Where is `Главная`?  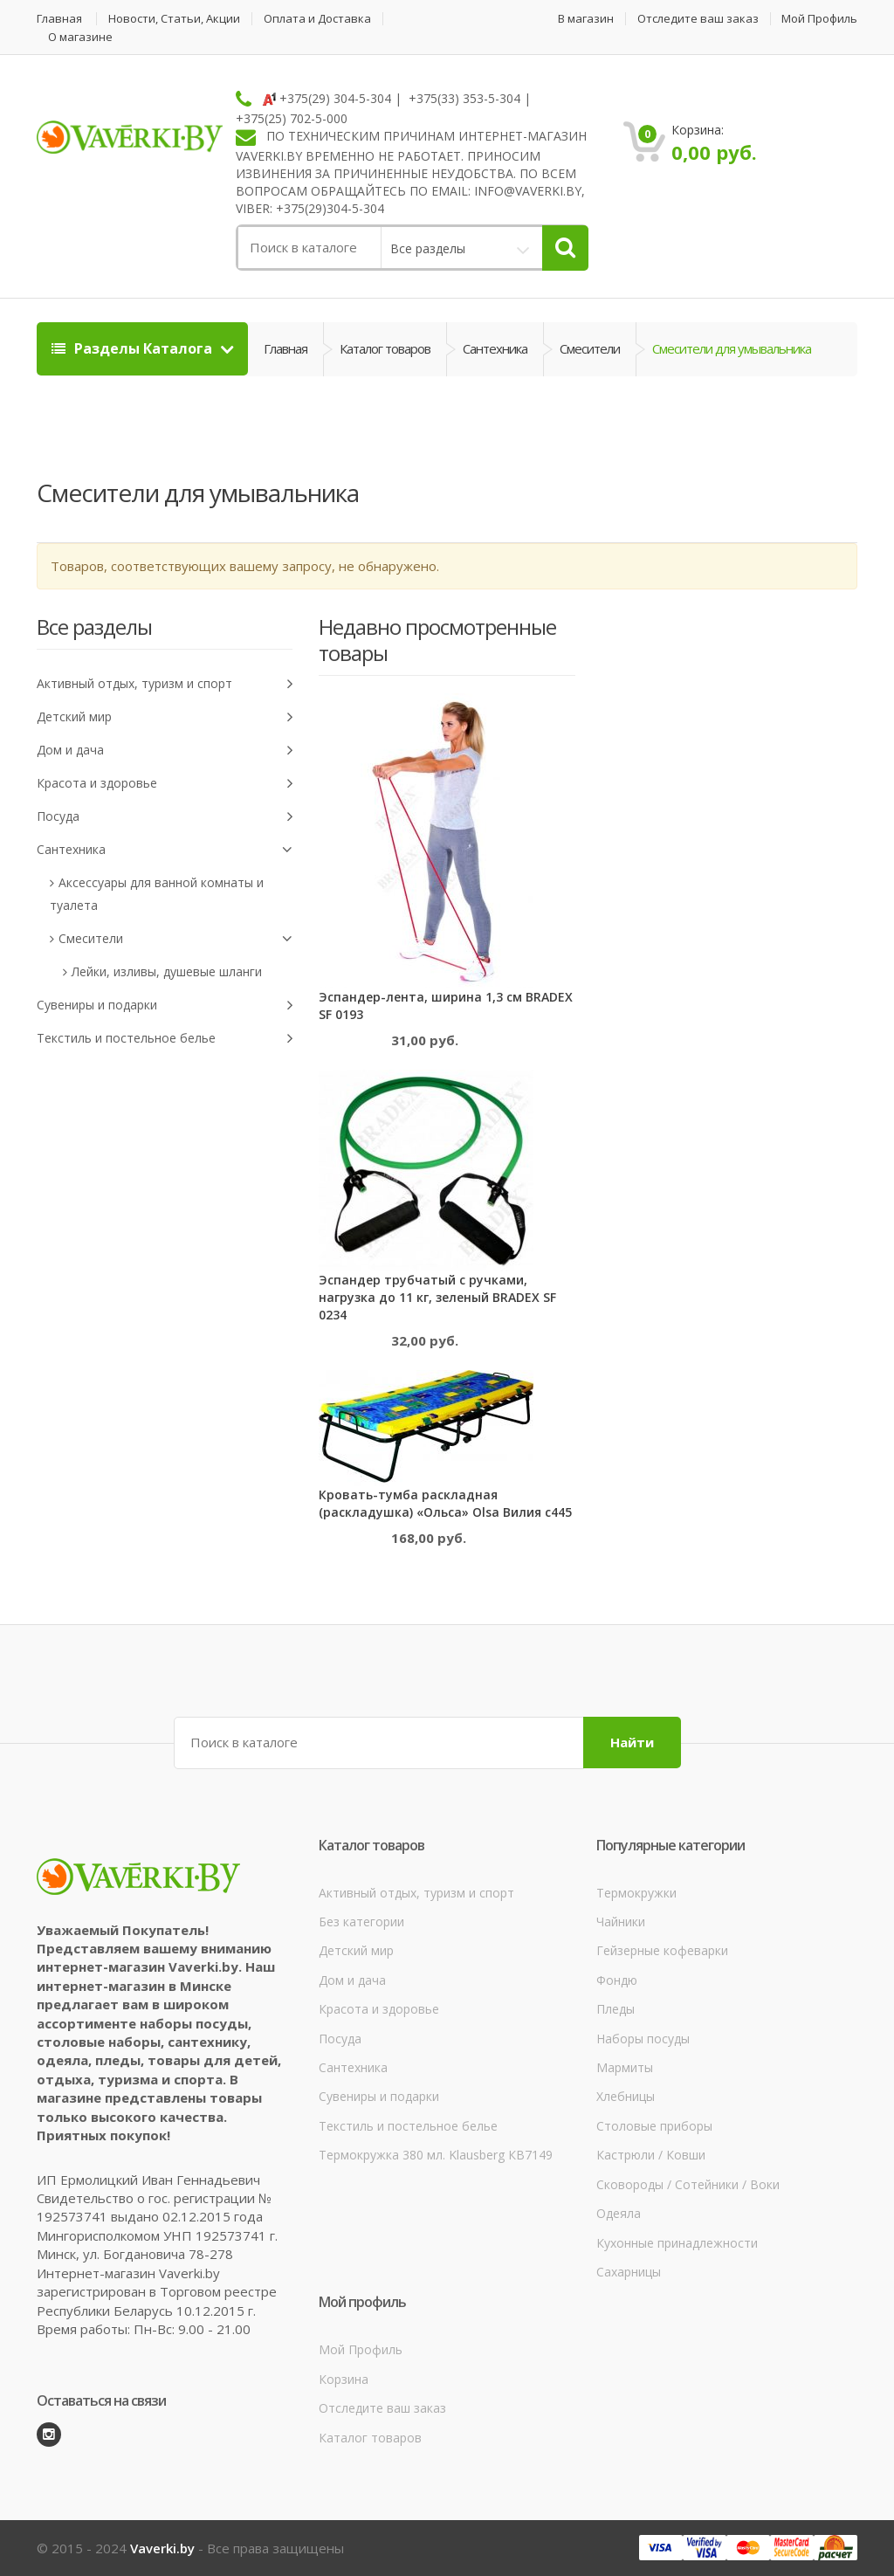
Главная is located at coordinates (59, 18).